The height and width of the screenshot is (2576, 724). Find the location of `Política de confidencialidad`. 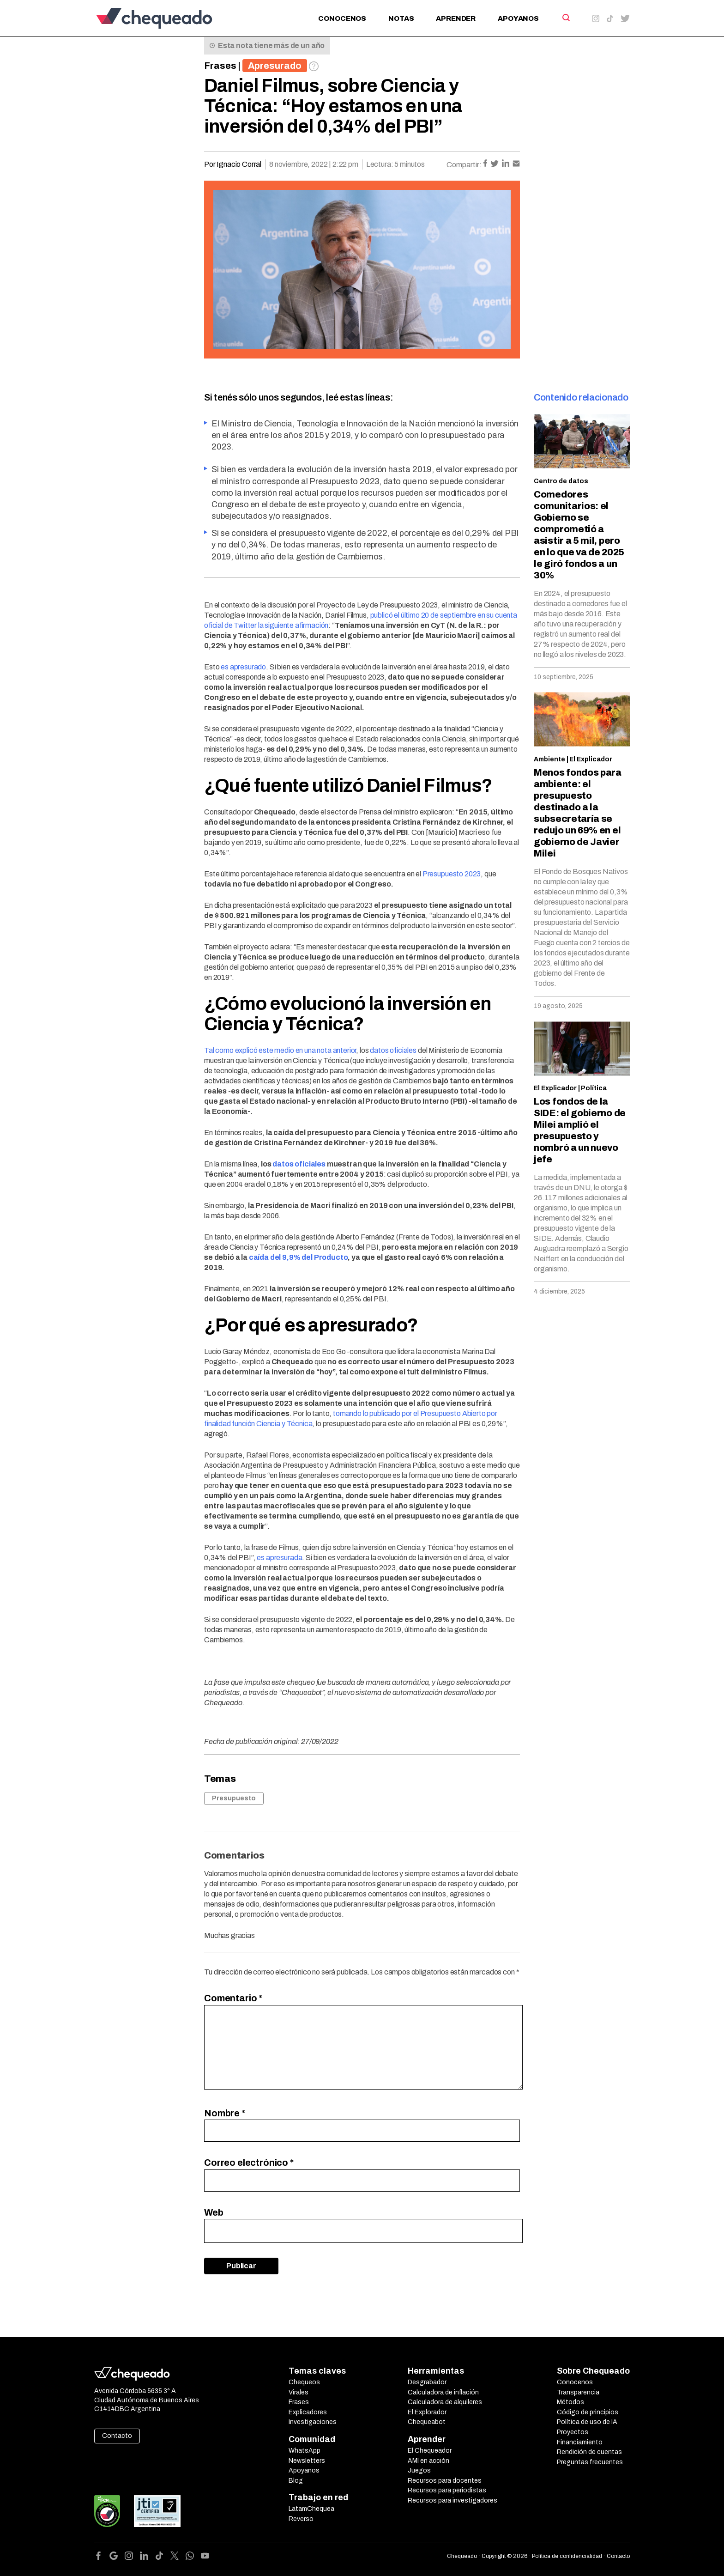

Política de confidencialidad is located at coordinates (567, 2556).